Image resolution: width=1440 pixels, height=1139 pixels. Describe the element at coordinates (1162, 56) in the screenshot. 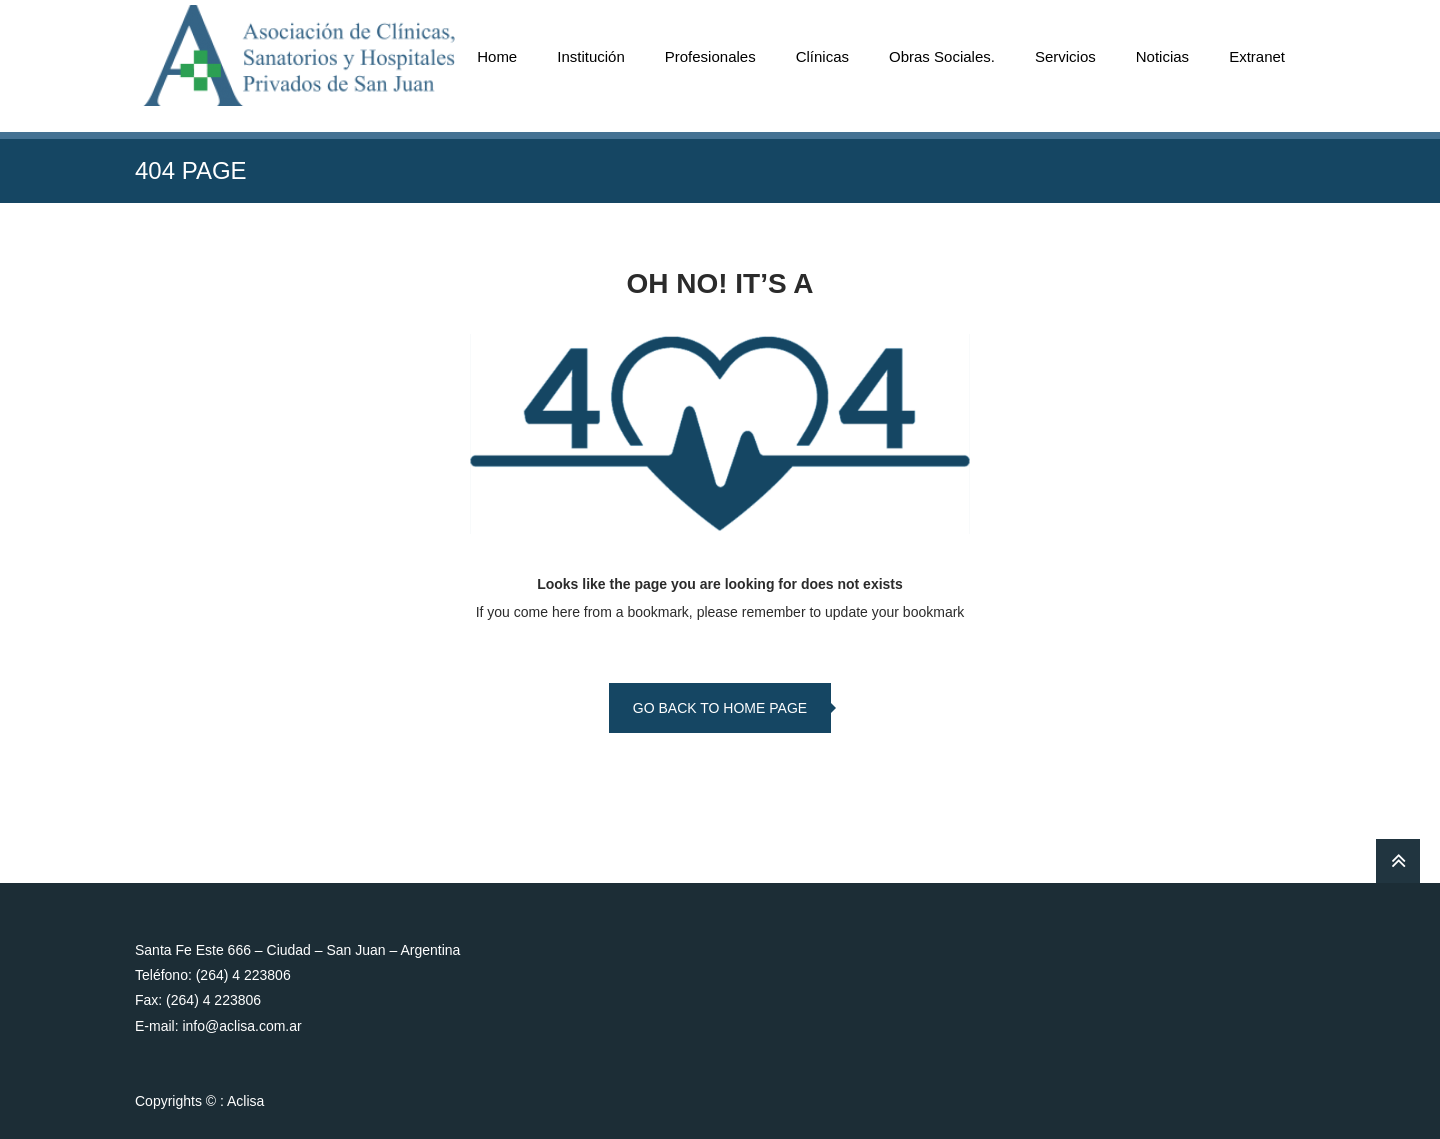

I see `Noticias` at that location.